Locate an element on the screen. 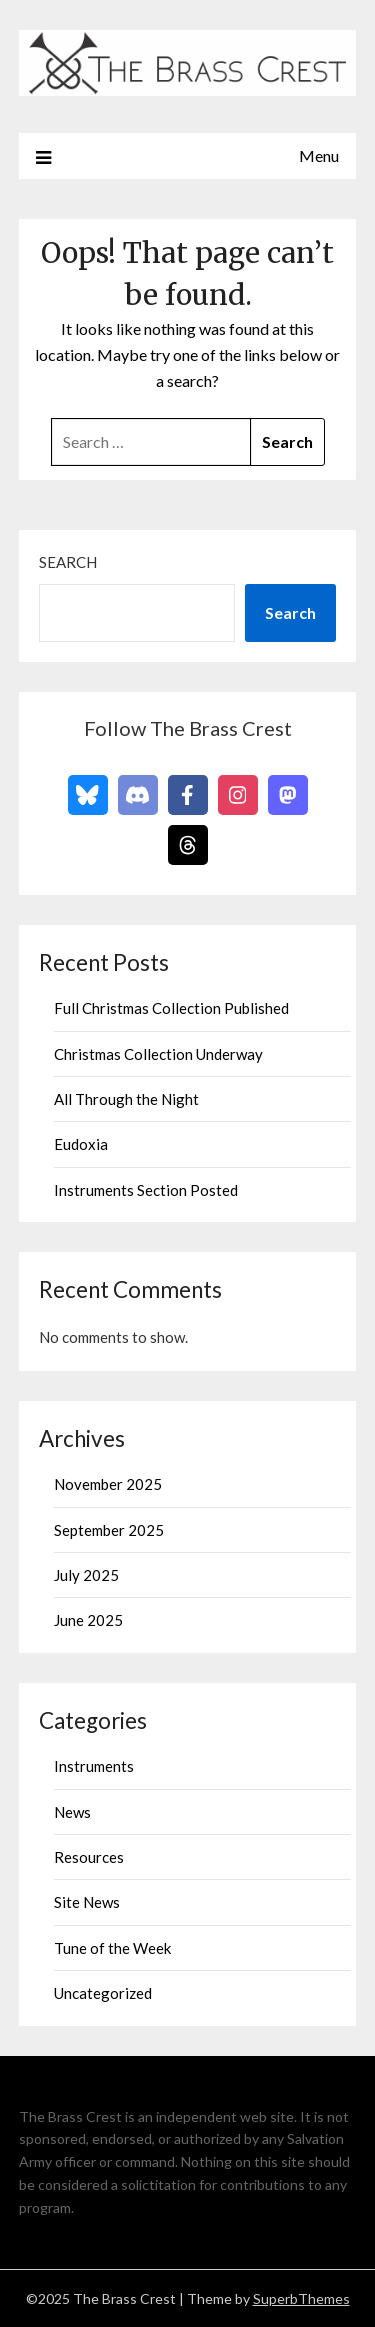 The width and height of the screenshot is (375, 2327). Full Christmas Collection Published is located at coordinates (171, 1008).